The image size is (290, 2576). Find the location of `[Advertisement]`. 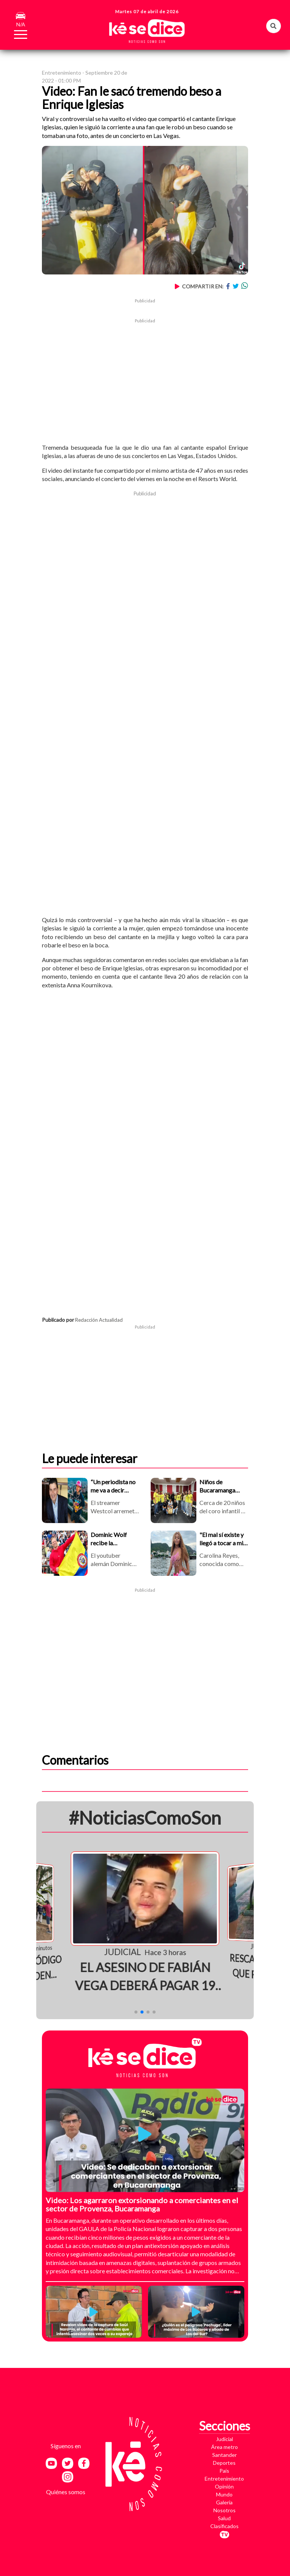

[Advertisement] is located at coordinates (145, 377).